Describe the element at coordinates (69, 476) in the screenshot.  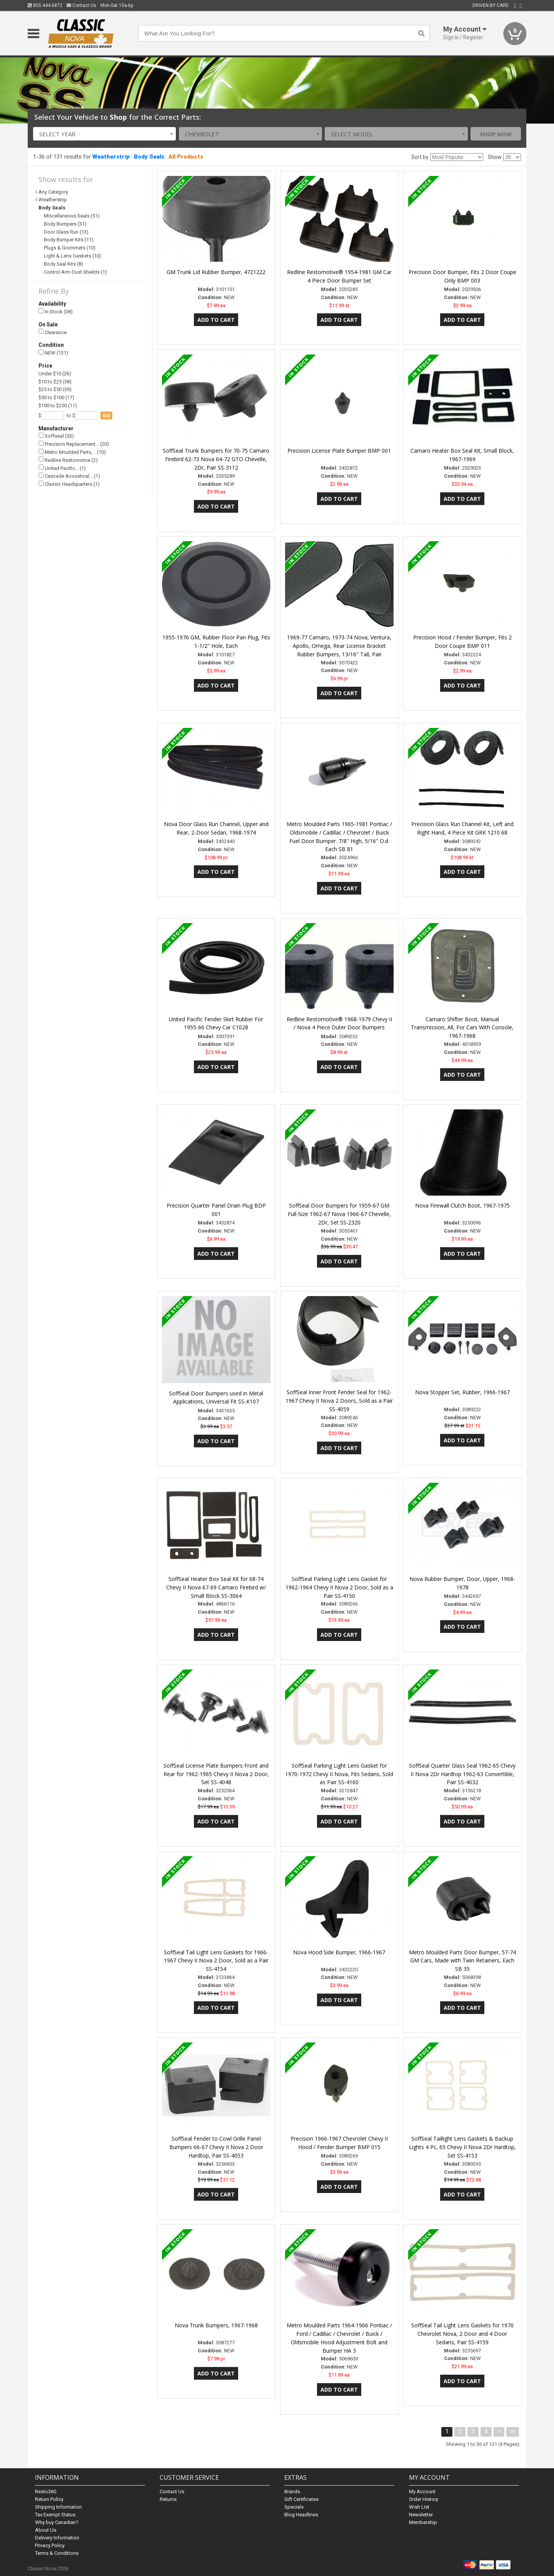
I see `Cascade Acoustical… (1)` at that location.